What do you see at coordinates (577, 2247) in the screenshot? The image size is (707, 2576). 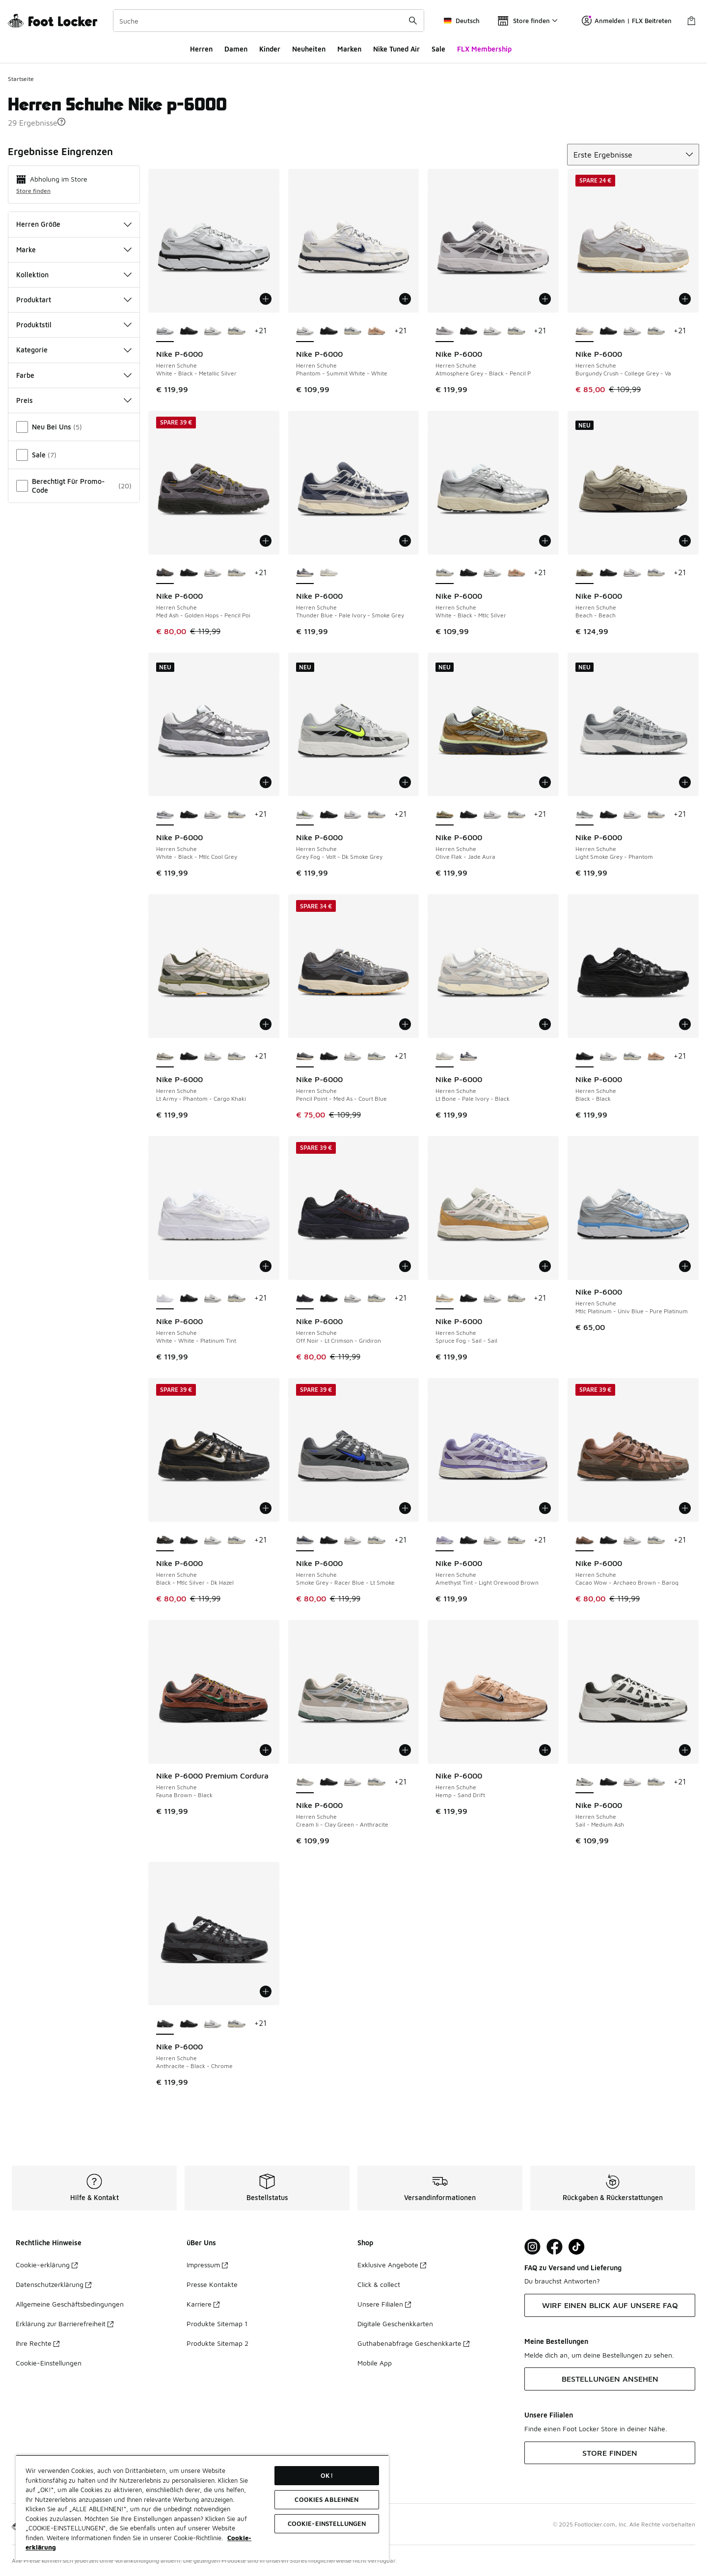 I see `[Visit Foot Locker on TikTok]` at bounding box center [577, 2247].